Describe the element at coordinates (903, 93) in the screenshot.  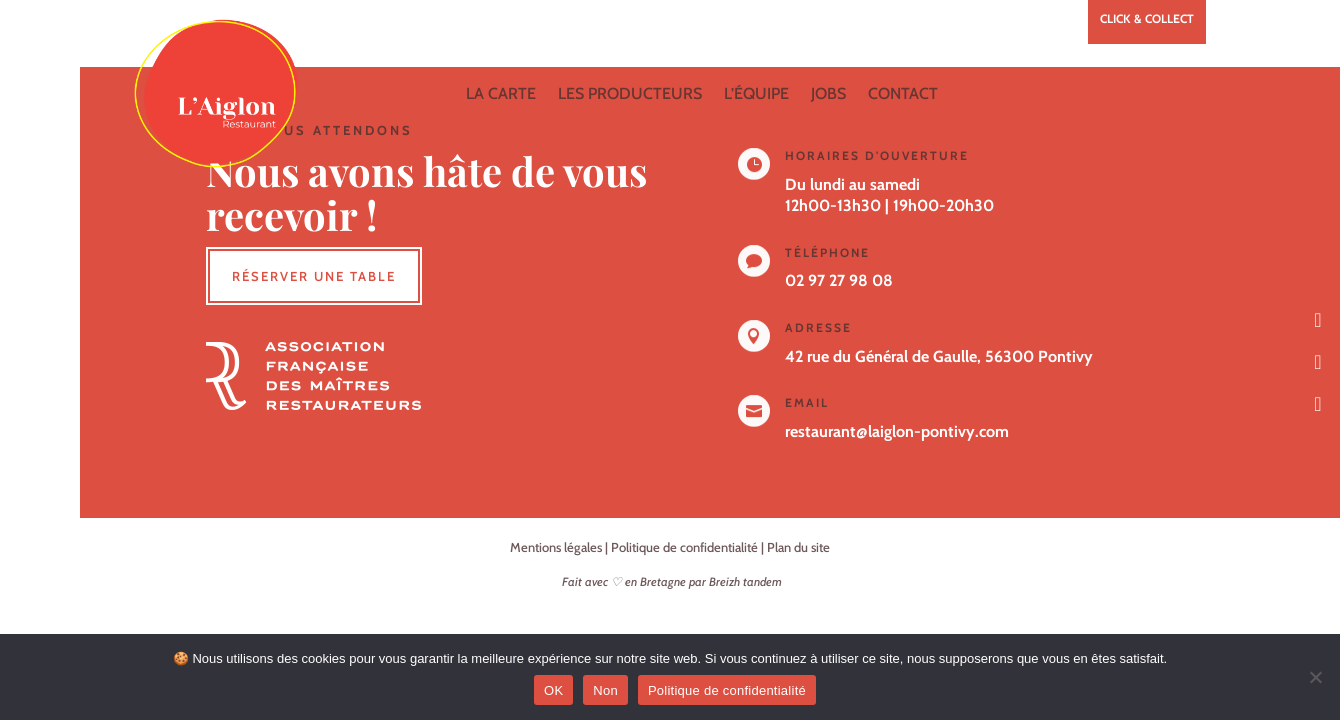
I see `Contact` at that location.